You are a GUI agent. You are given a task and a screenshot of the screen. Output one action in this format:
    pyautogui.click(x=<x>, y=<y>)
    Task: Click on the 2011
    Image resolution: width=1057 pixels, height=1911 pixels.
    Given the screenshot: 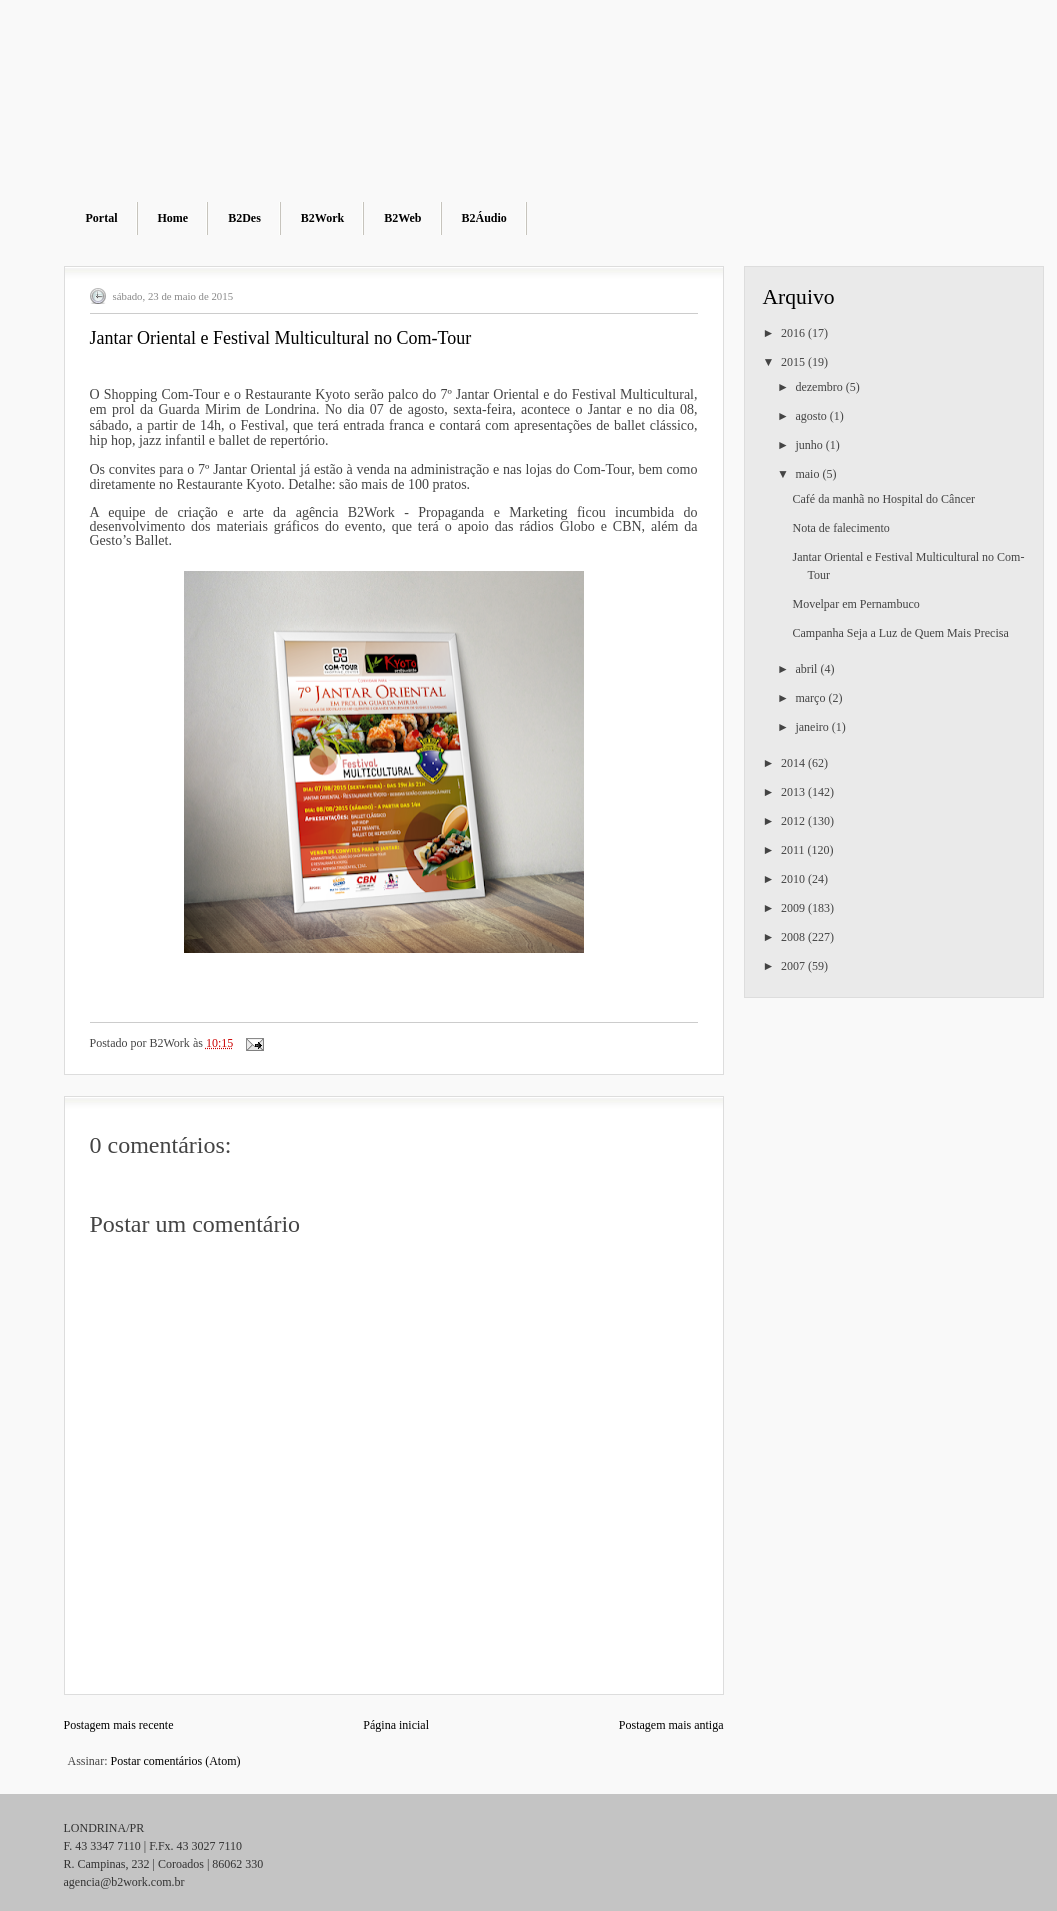 What is the action you would take?
    pyautogui.click(x=794, y=850)
    